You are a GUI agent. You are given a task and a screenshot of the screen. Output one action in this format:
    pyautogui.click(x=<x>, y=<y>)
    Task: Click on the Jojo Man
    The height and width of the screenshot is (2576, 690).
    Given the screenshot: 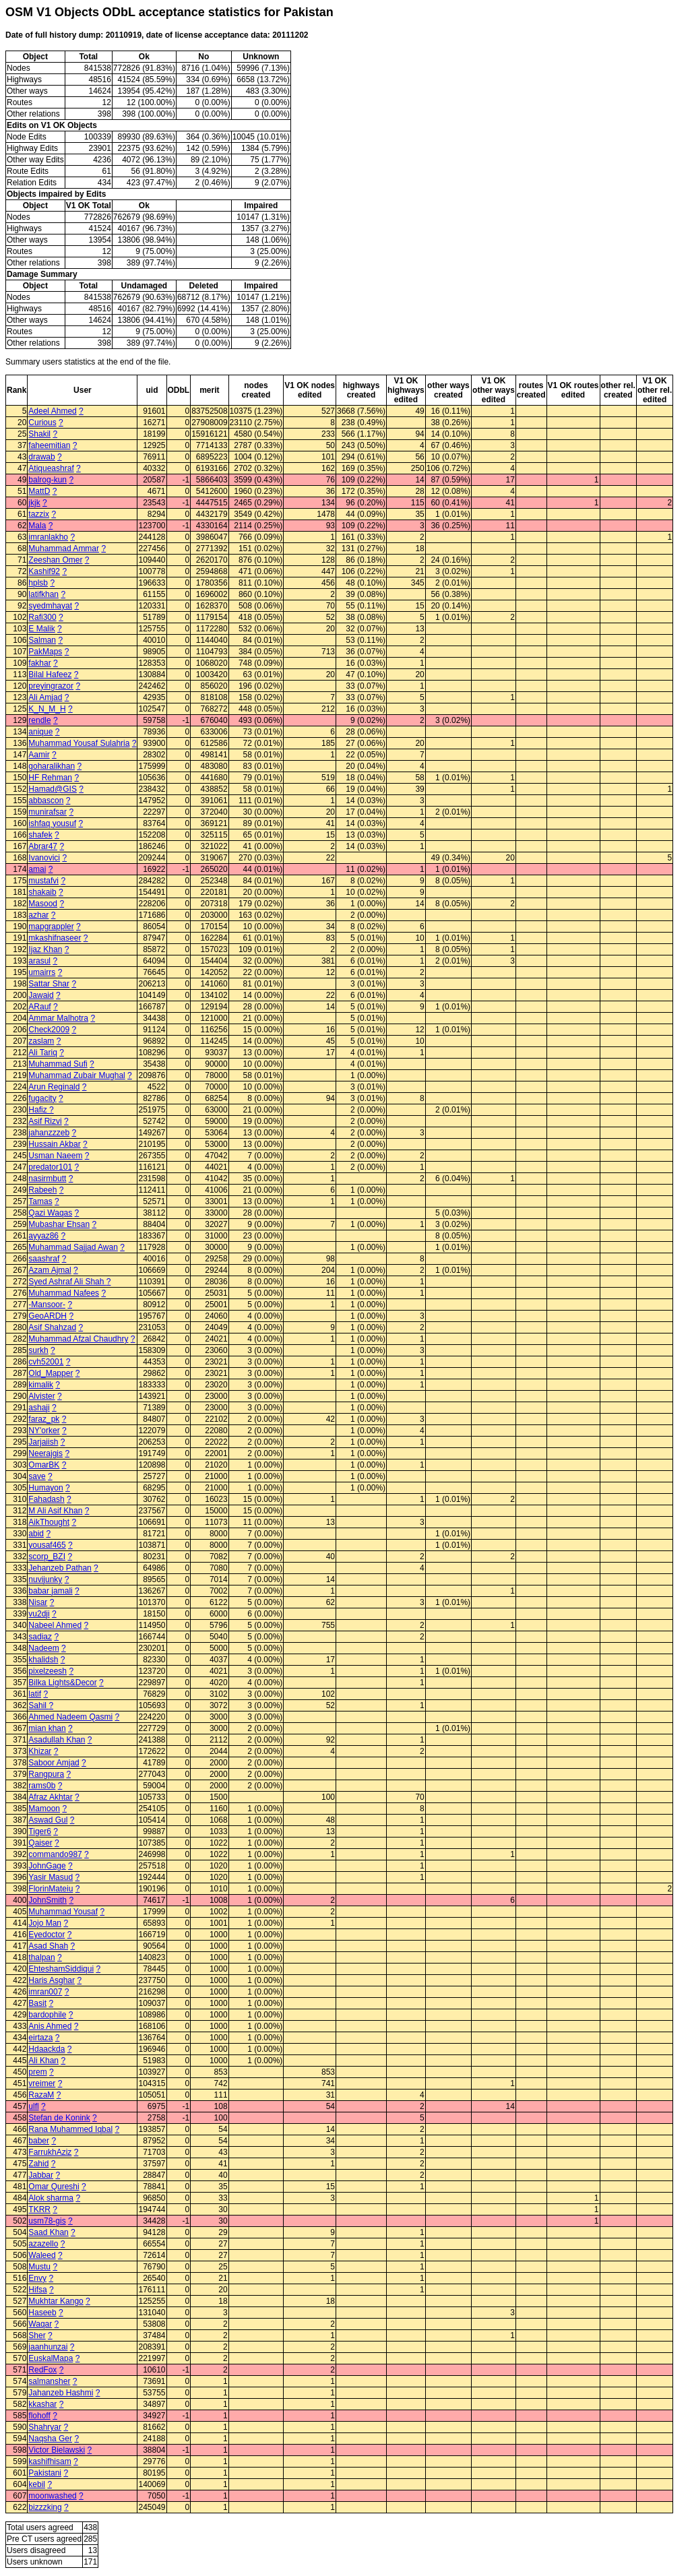 What is the action you would take?
    pyautogui.click(x=44, y=1923)
    